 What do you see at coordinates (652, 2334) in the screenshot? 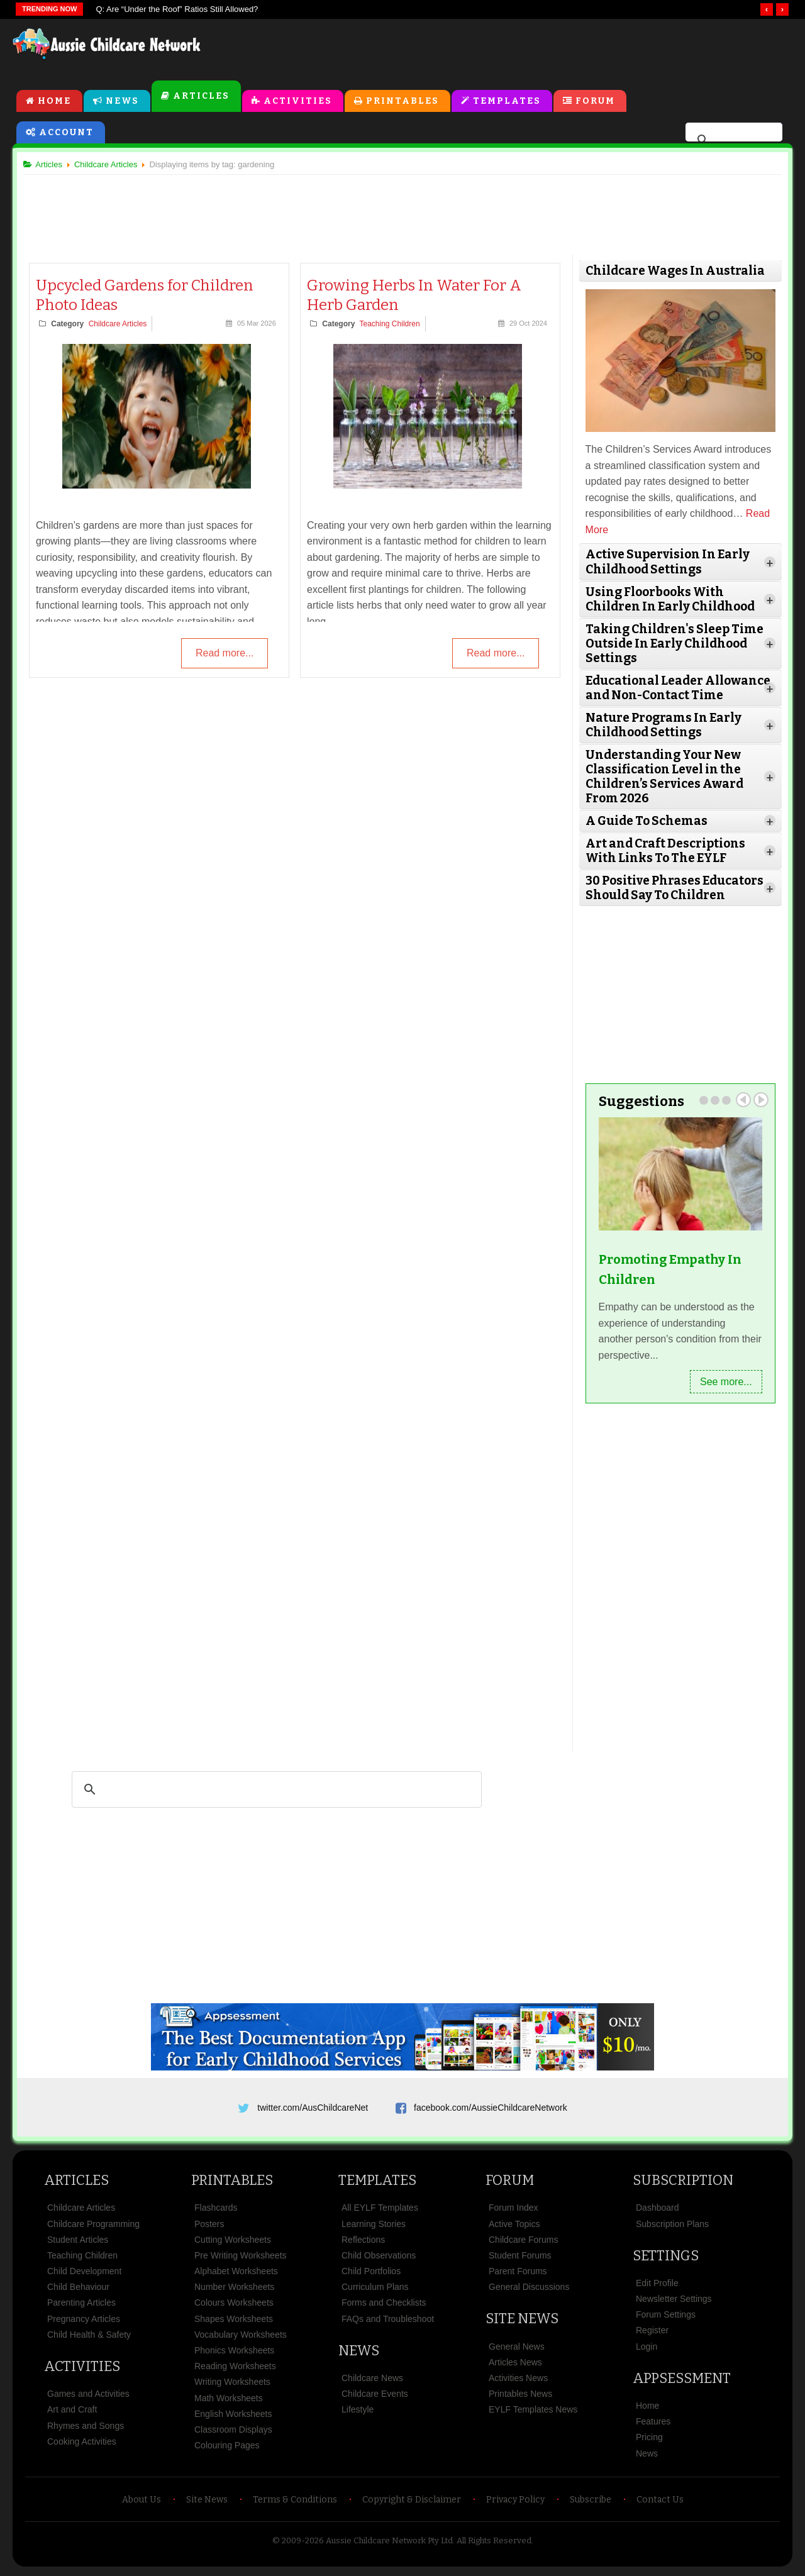
I see `Register` at bounding box center [652, 2334].